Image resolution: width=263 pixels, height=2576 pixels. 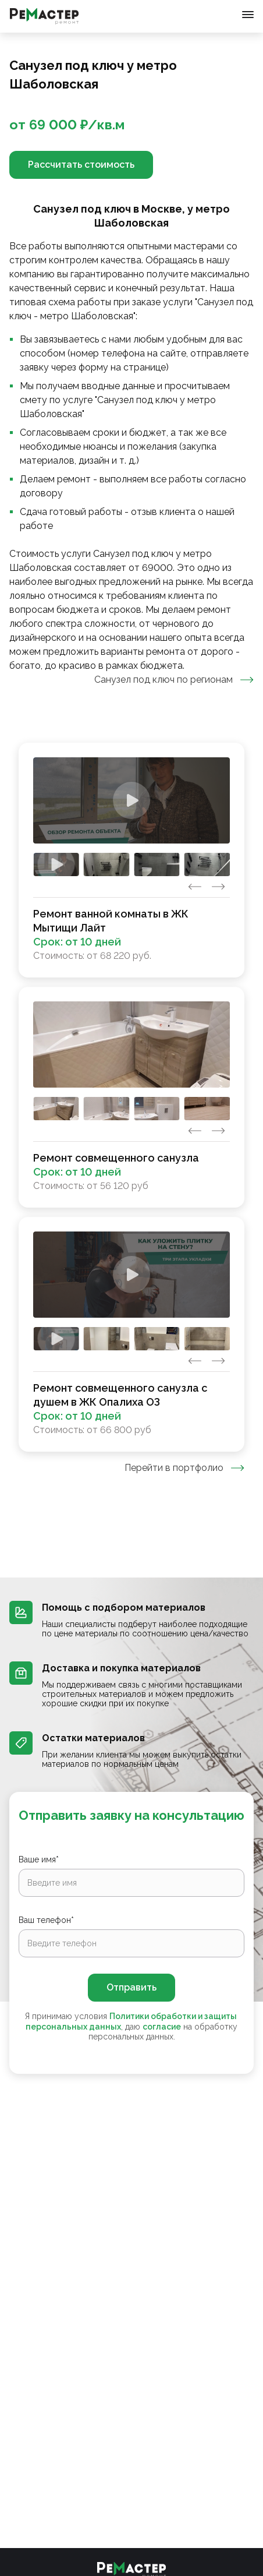 What do you see at coordinates (46, 1920) in the screenshot?
I see `Ваш телефон*` at bounding box center [46, 1920].